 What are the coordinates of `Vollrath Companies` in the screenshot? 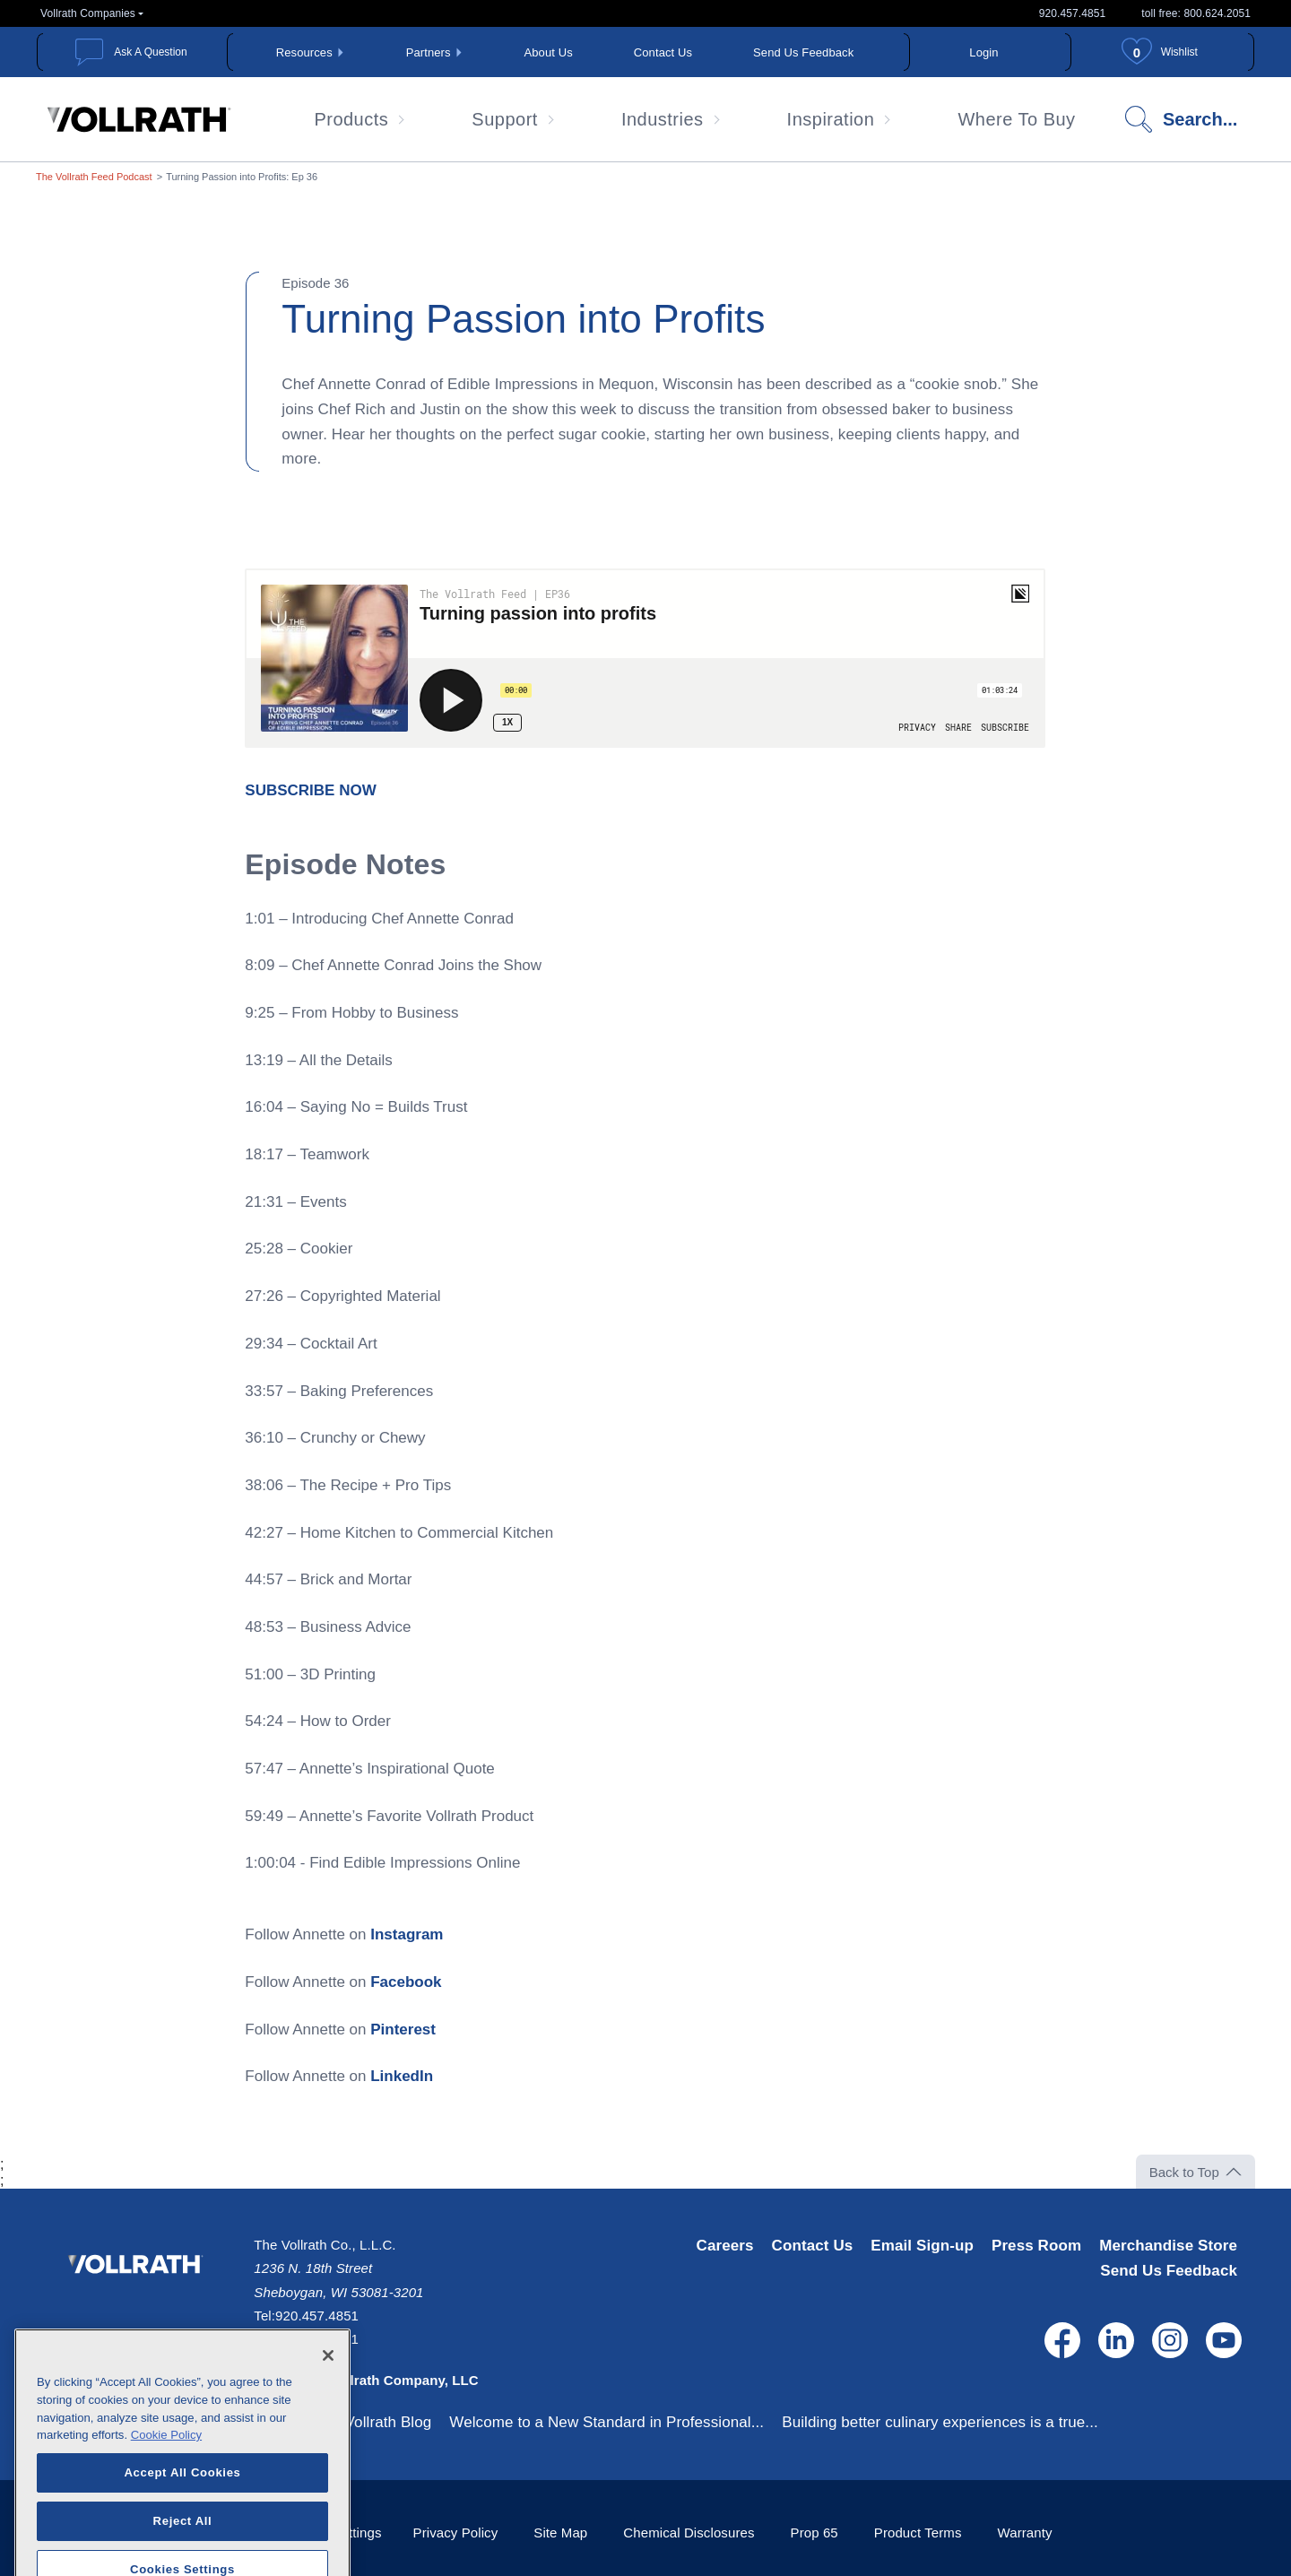 It's located at (87, 13).